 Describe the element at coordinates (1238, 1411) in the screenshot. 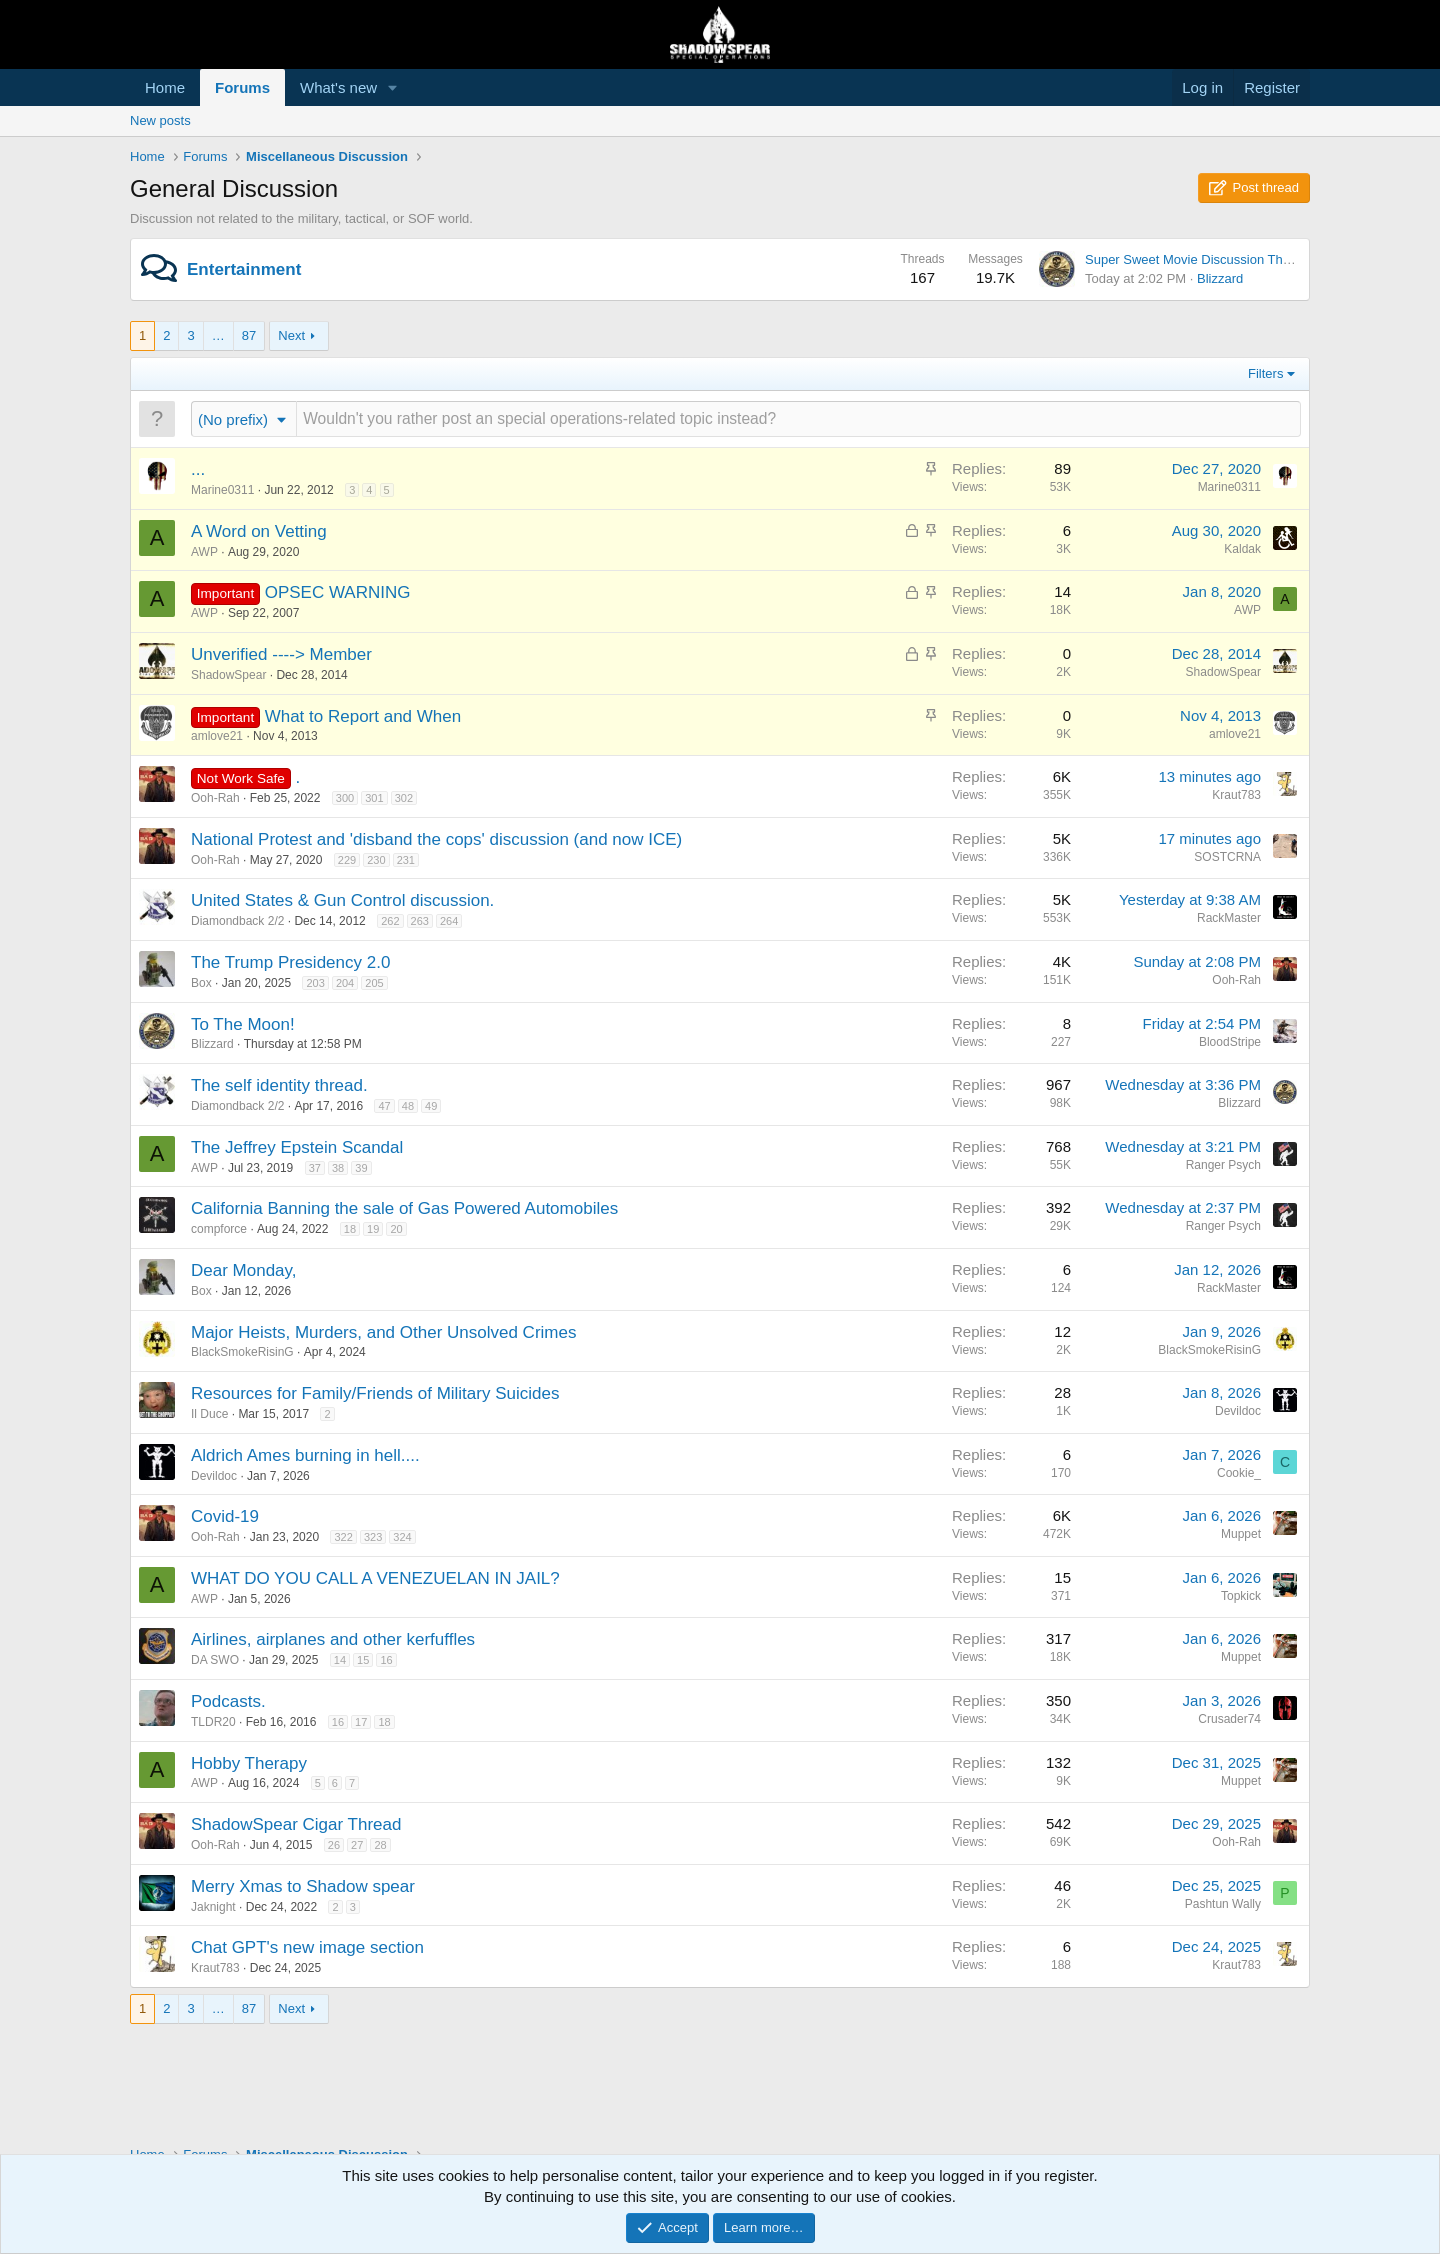

I see `Devildoc` at that location.